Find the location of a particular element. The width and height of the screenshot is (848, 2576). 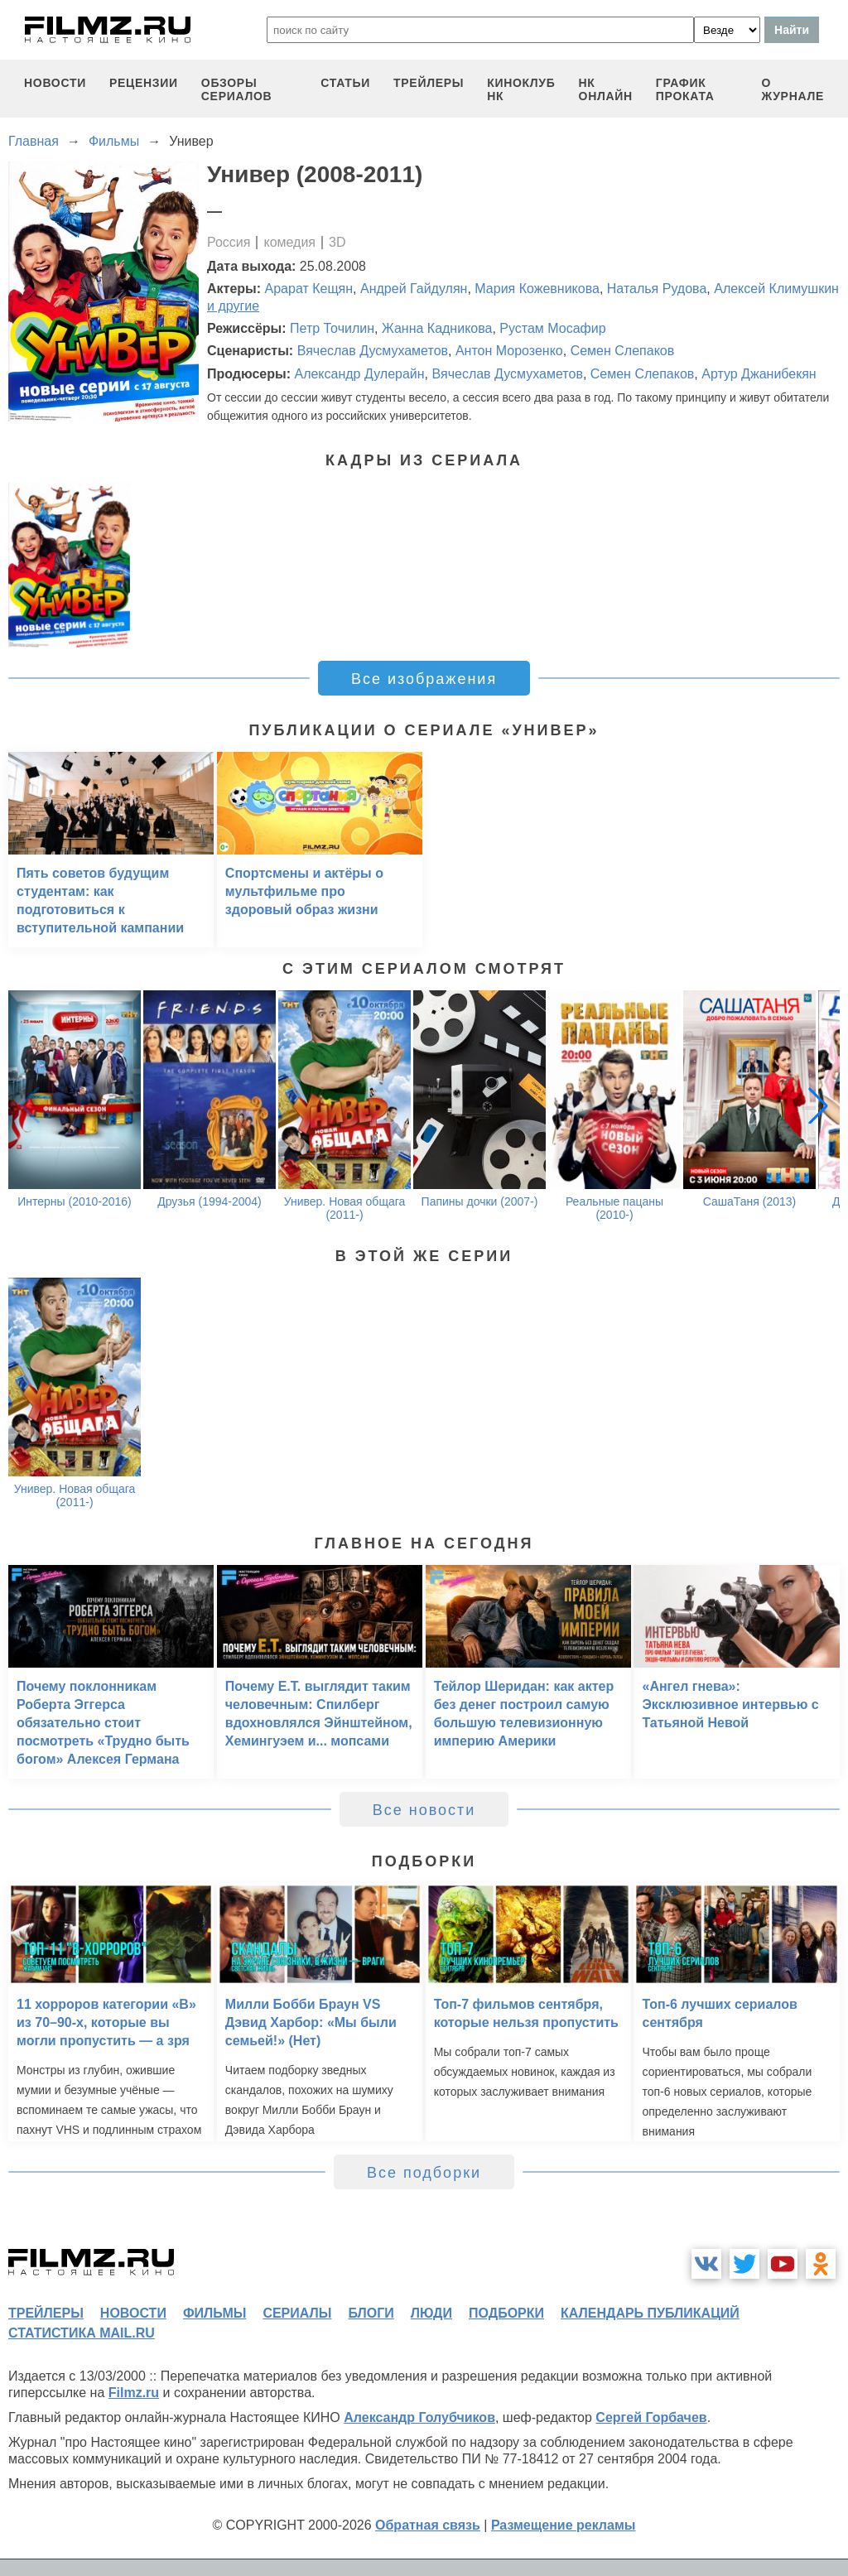

Александр Голубчиков is located at coordinates (419, 2417).